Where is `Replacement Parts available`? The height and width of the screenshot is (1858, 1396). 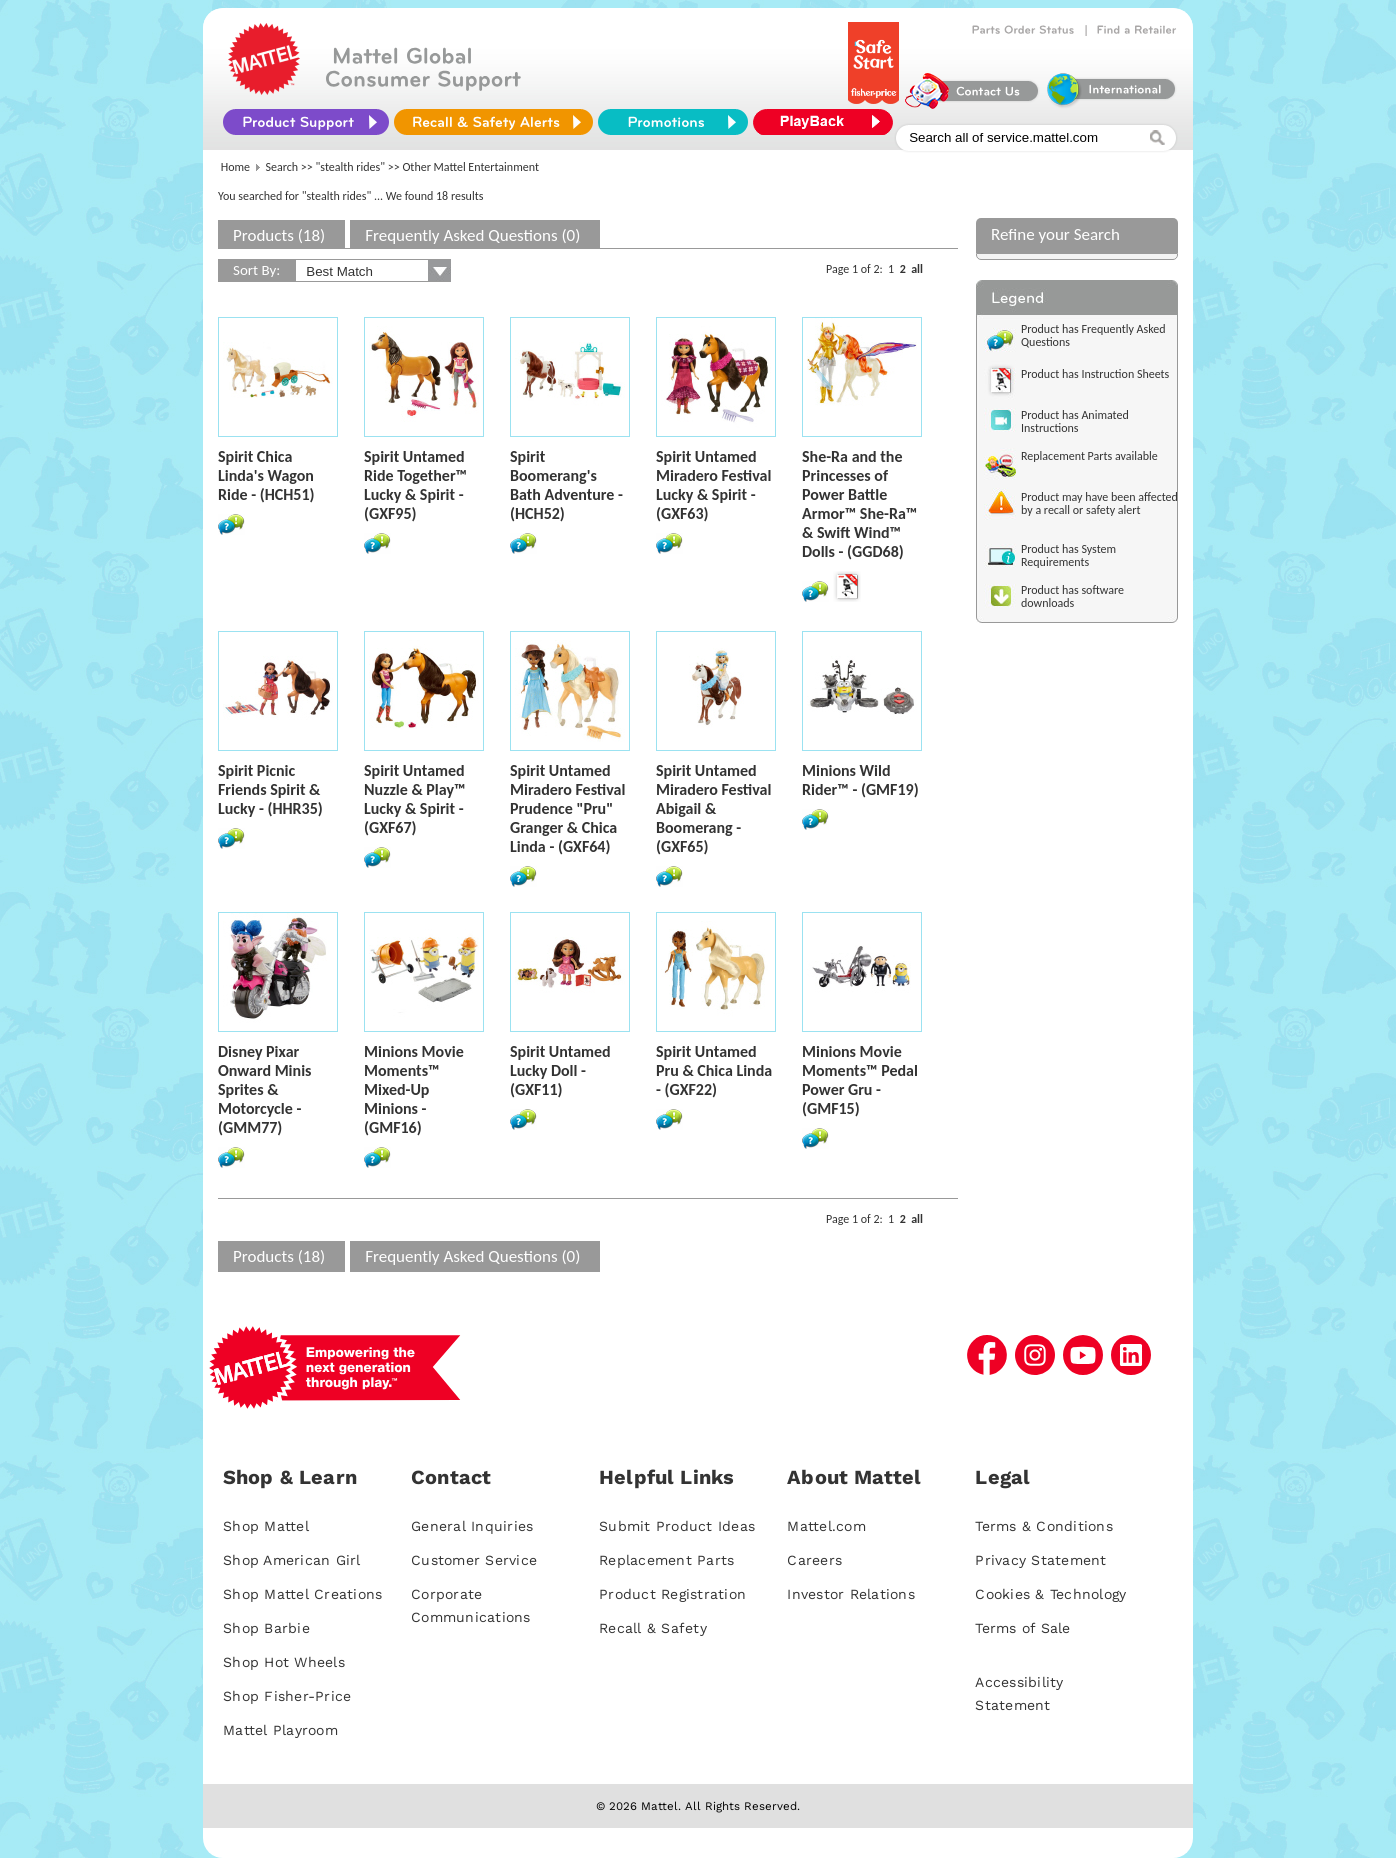 Replacement Parts available is located at coordinates (1089, 456).